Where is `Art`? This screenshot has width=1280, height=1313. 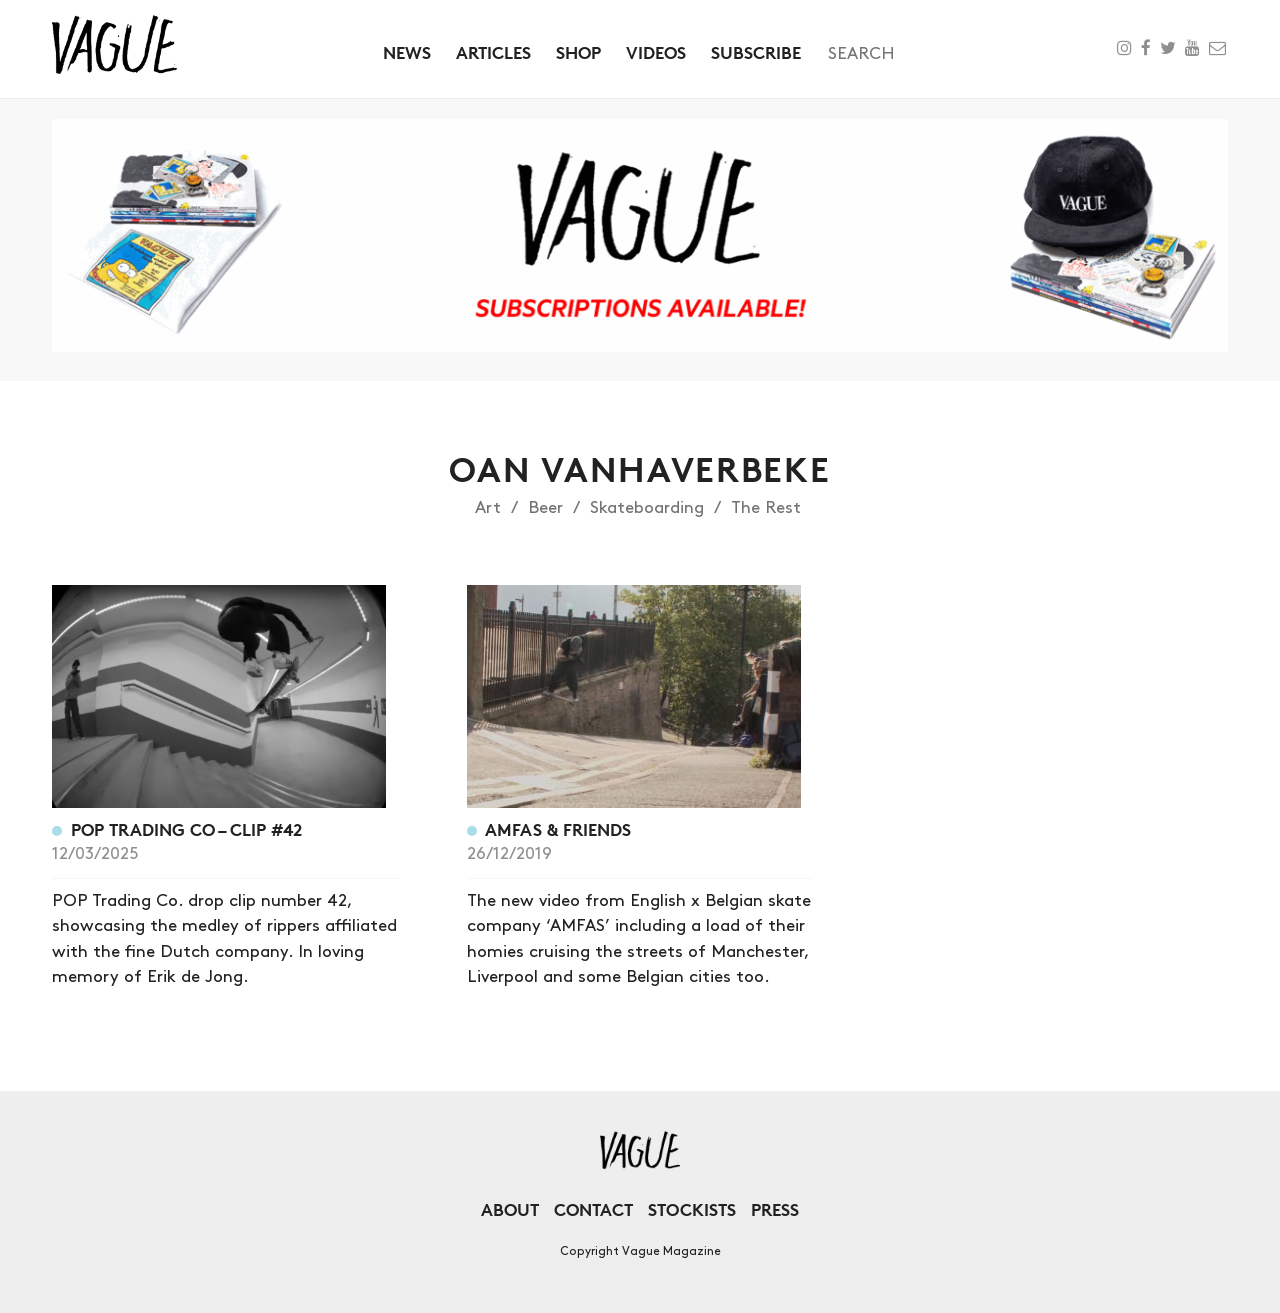
Art is located at coordinates (488, 508).